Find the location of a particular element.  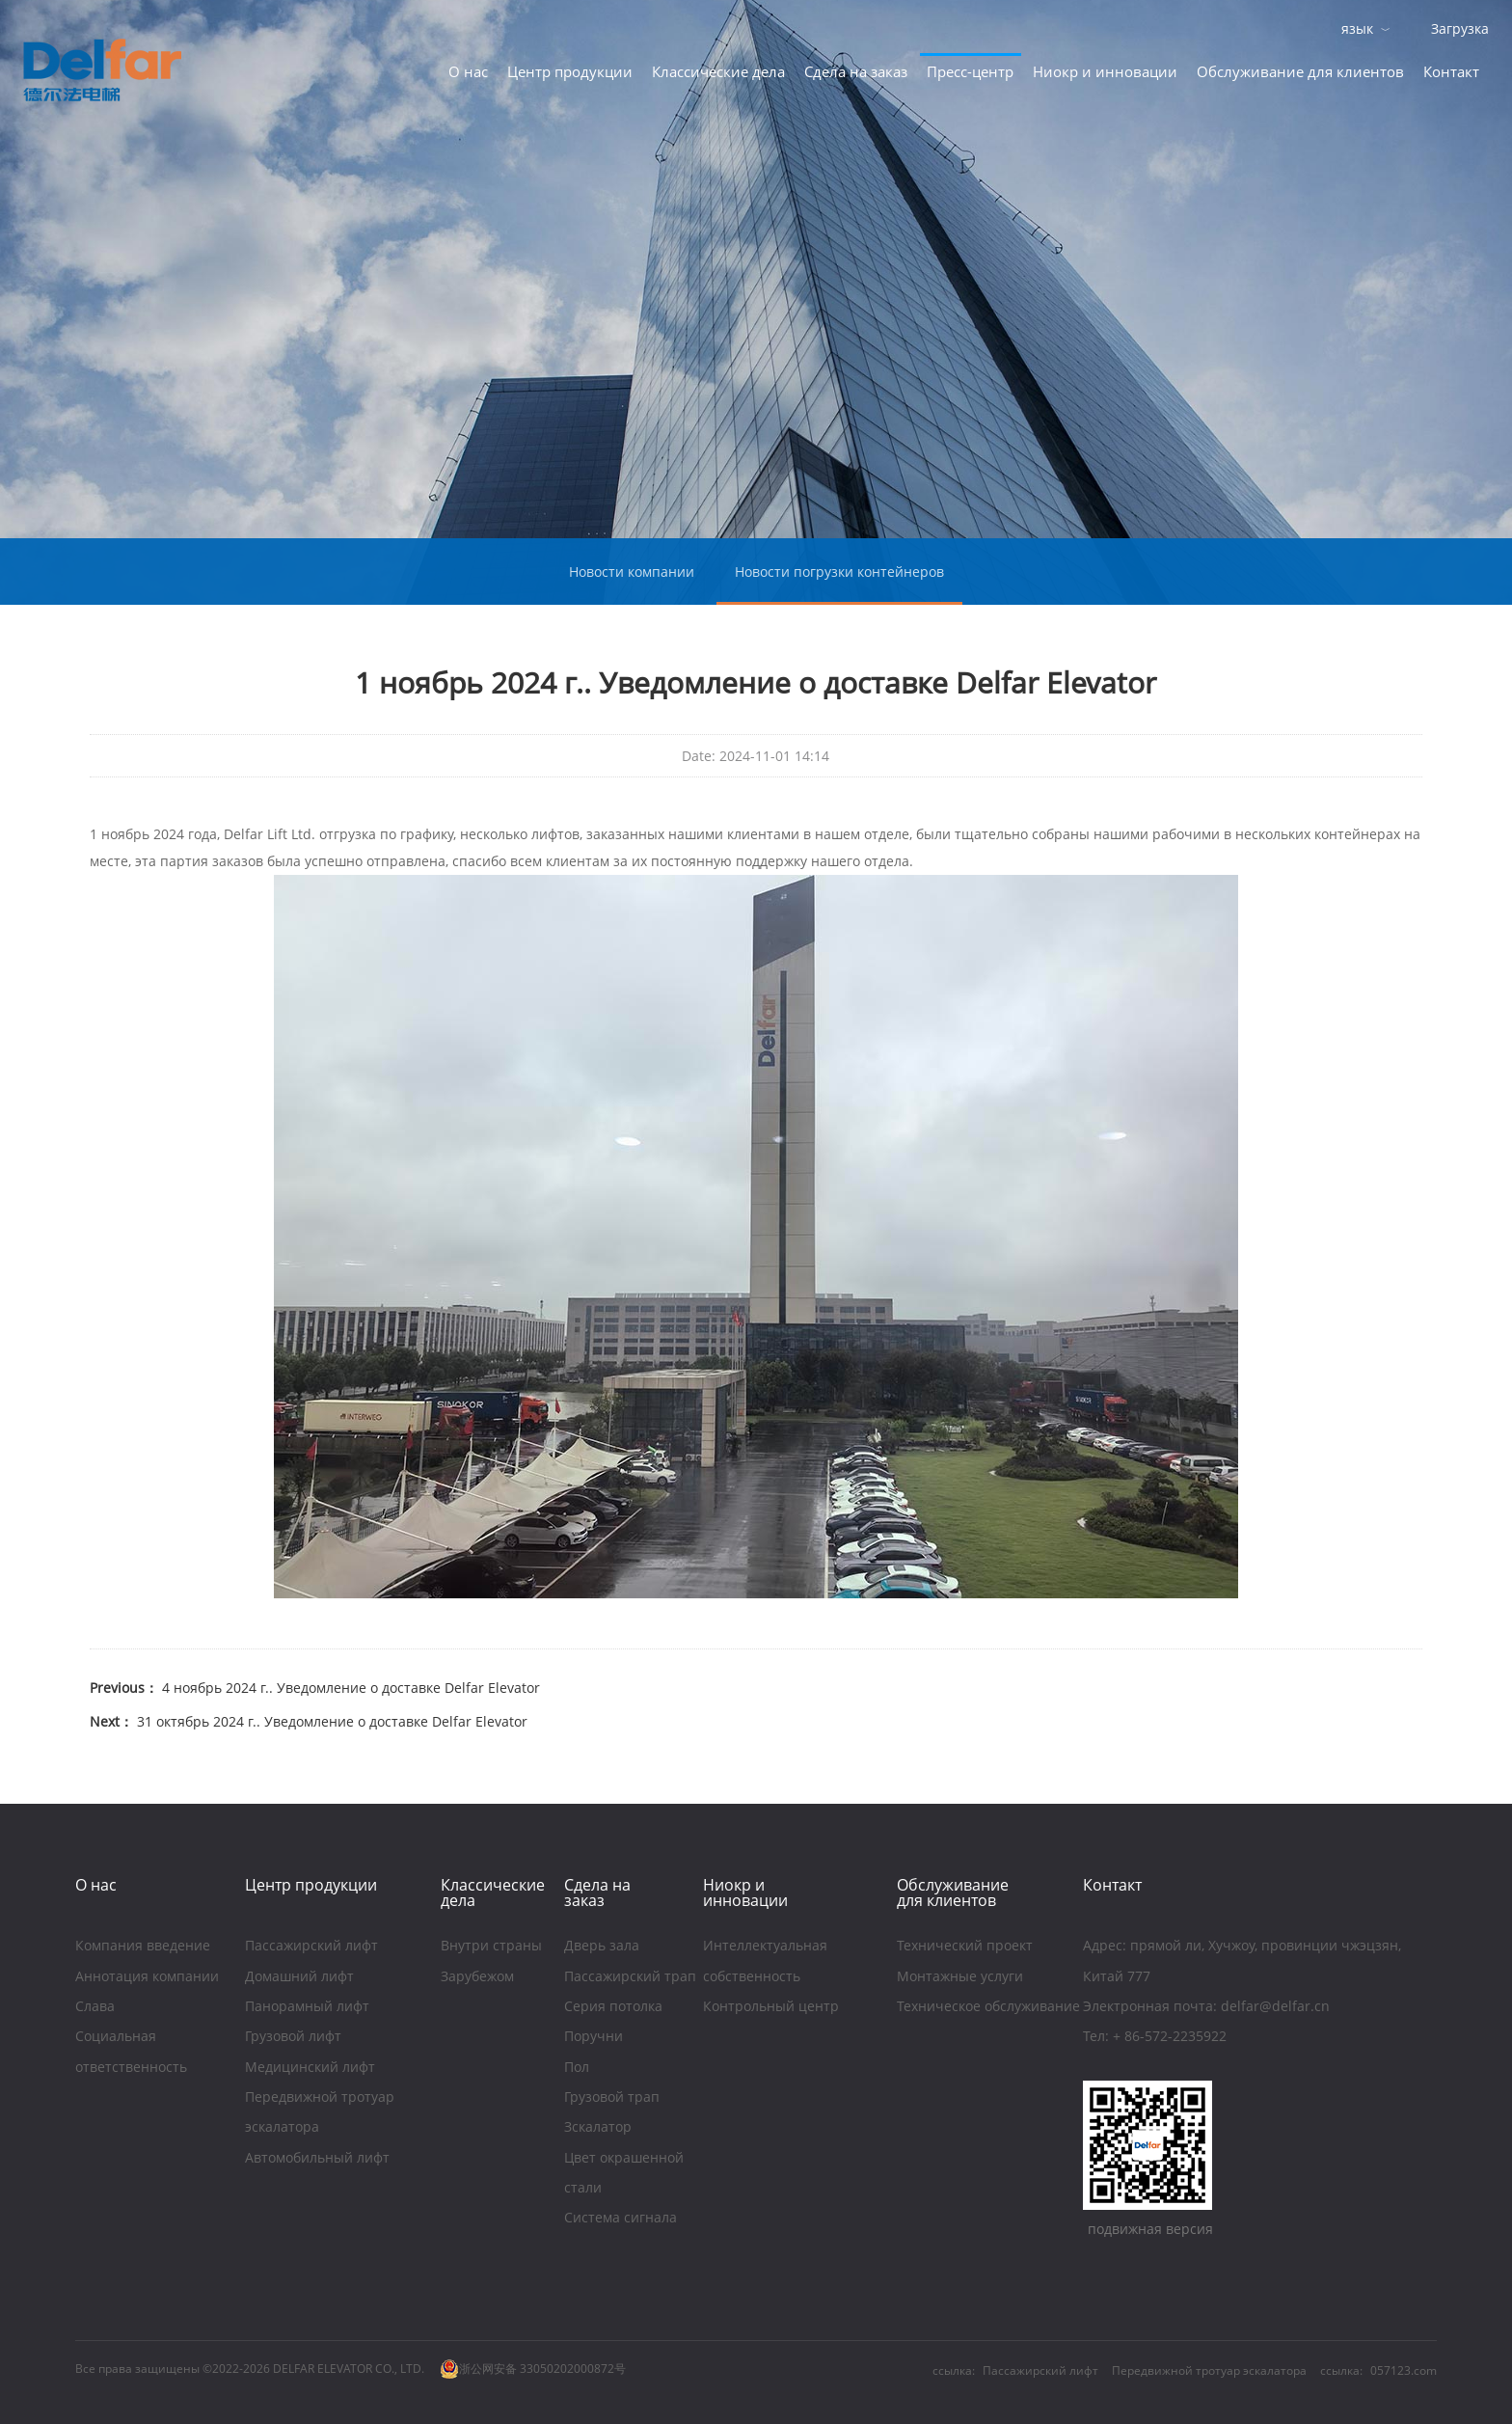

Внутри страны is located at coordinates (491, 1947).